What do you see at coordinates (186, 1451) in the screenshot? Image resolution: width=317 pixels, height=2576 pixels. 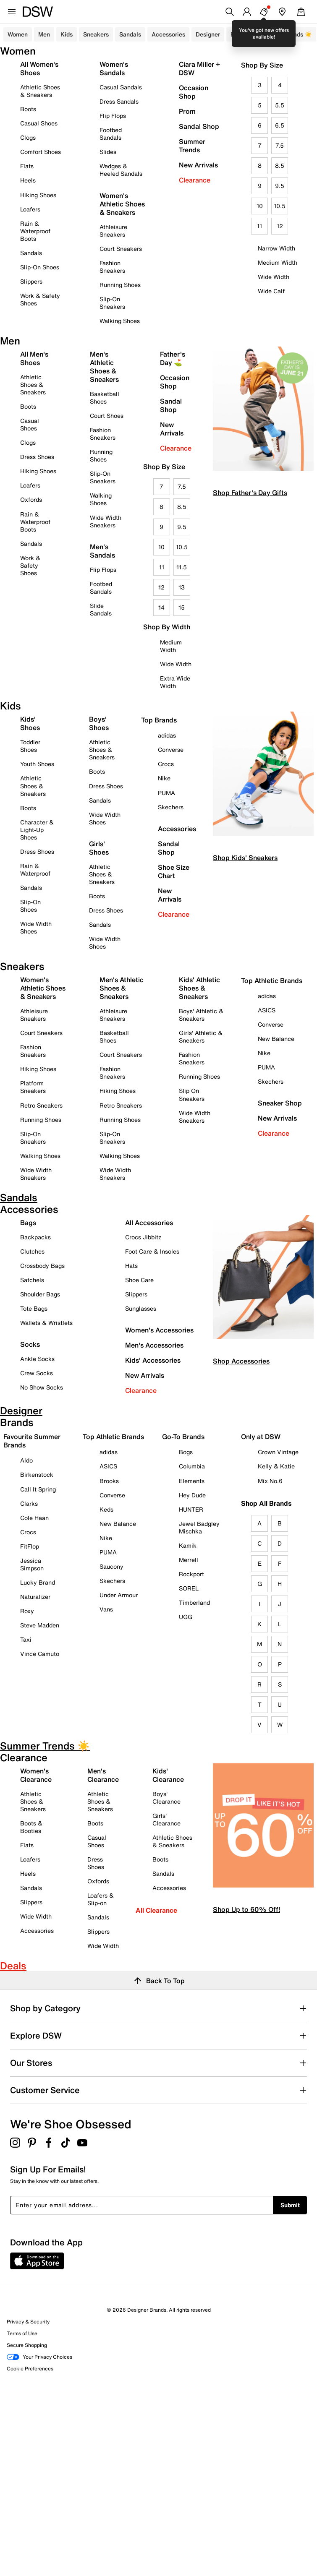 I see `Bogs` at bounding box center [186, 1451].